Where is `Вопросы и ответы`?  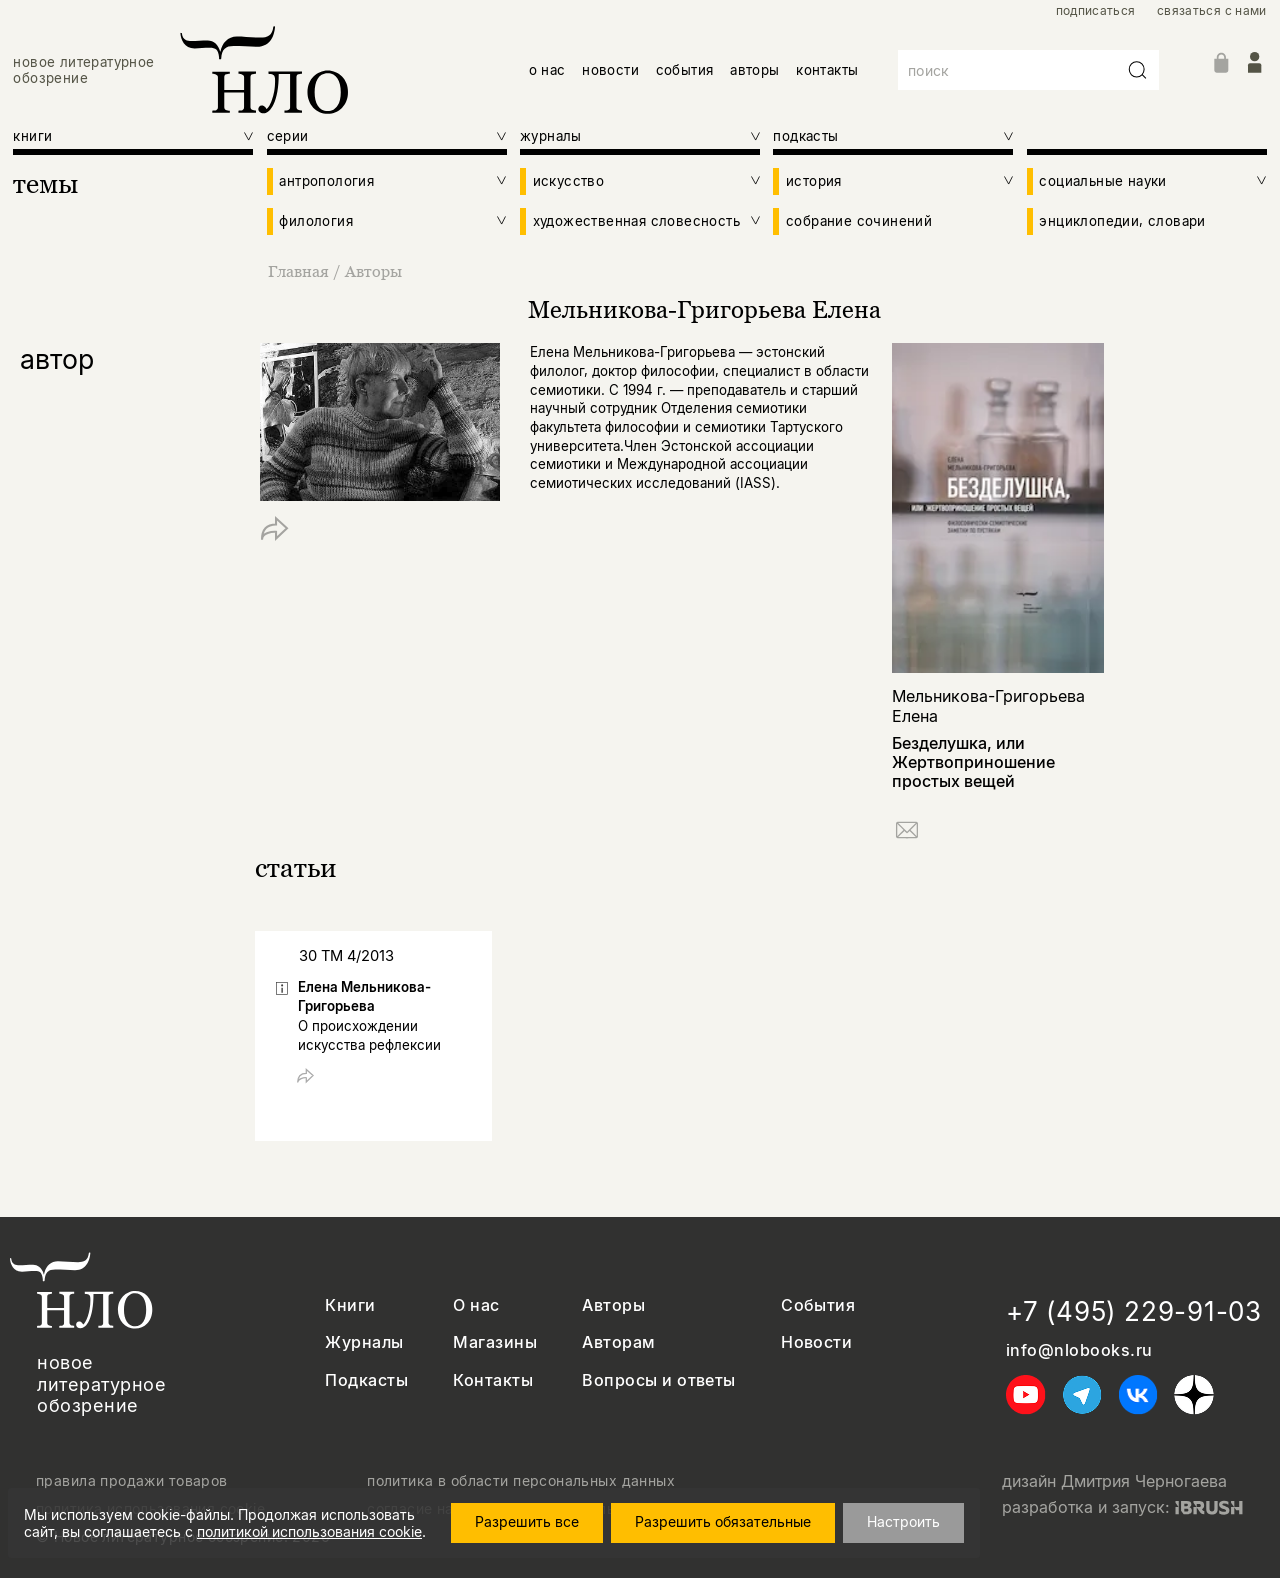
Вопросы и ответы is located at coordinates (659, 1380).